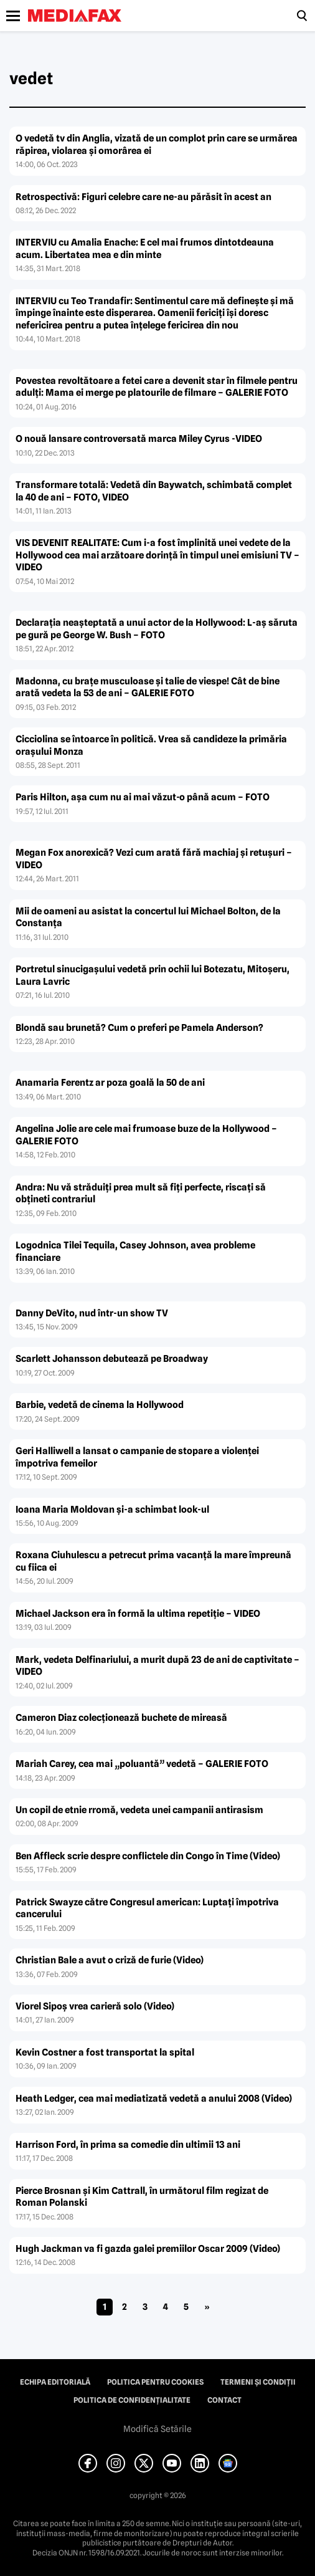 Image resolution: width=315 pixels, height=2576 pixels. Describe the element at coordinates (55, 2382) in the screenshot. I see `Echipa editorială` at that location.